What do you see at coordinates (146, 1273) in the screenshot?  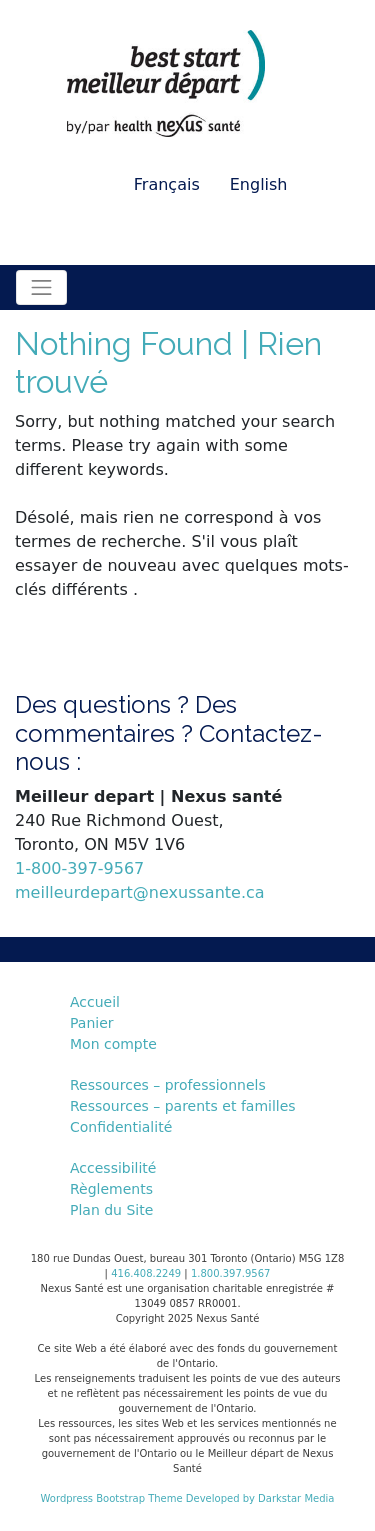 I see `416.408.2249` at bounding box center [146, 1273].